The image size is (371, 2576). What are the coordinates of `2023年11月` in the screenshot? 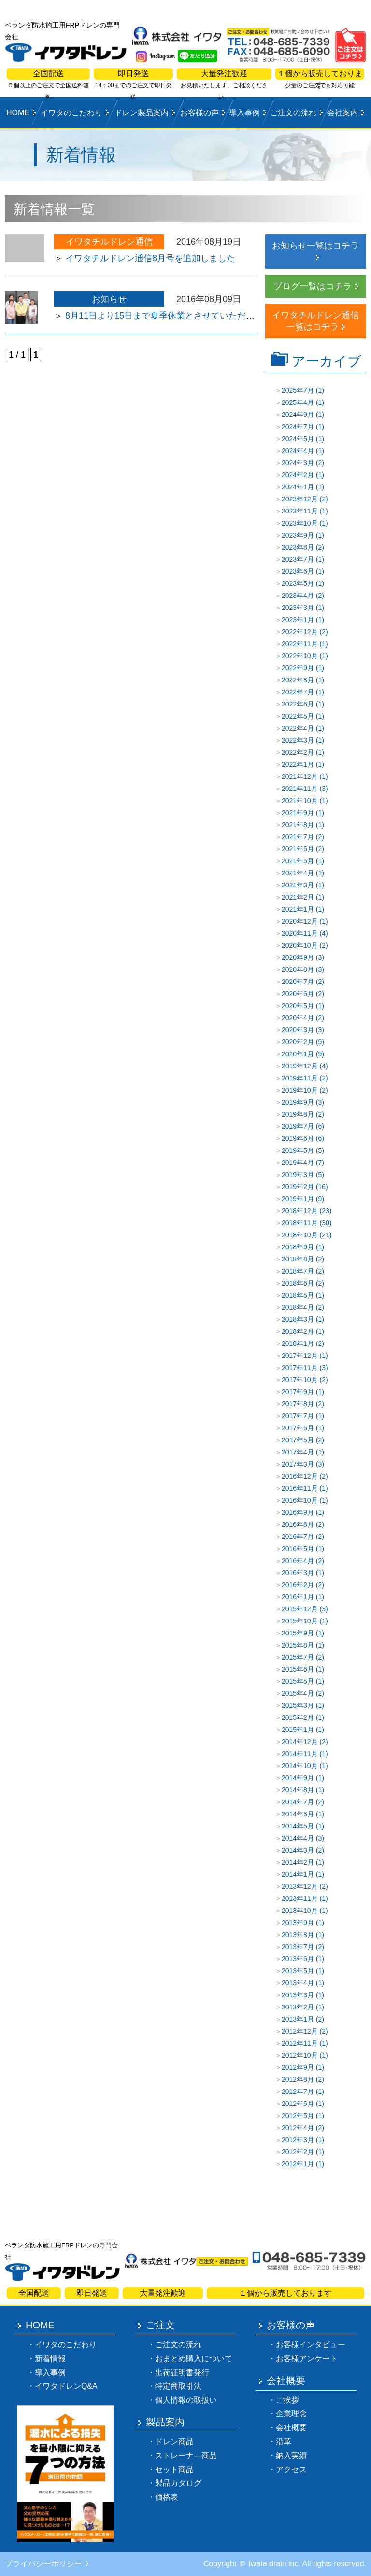 It's located at (300, 511).